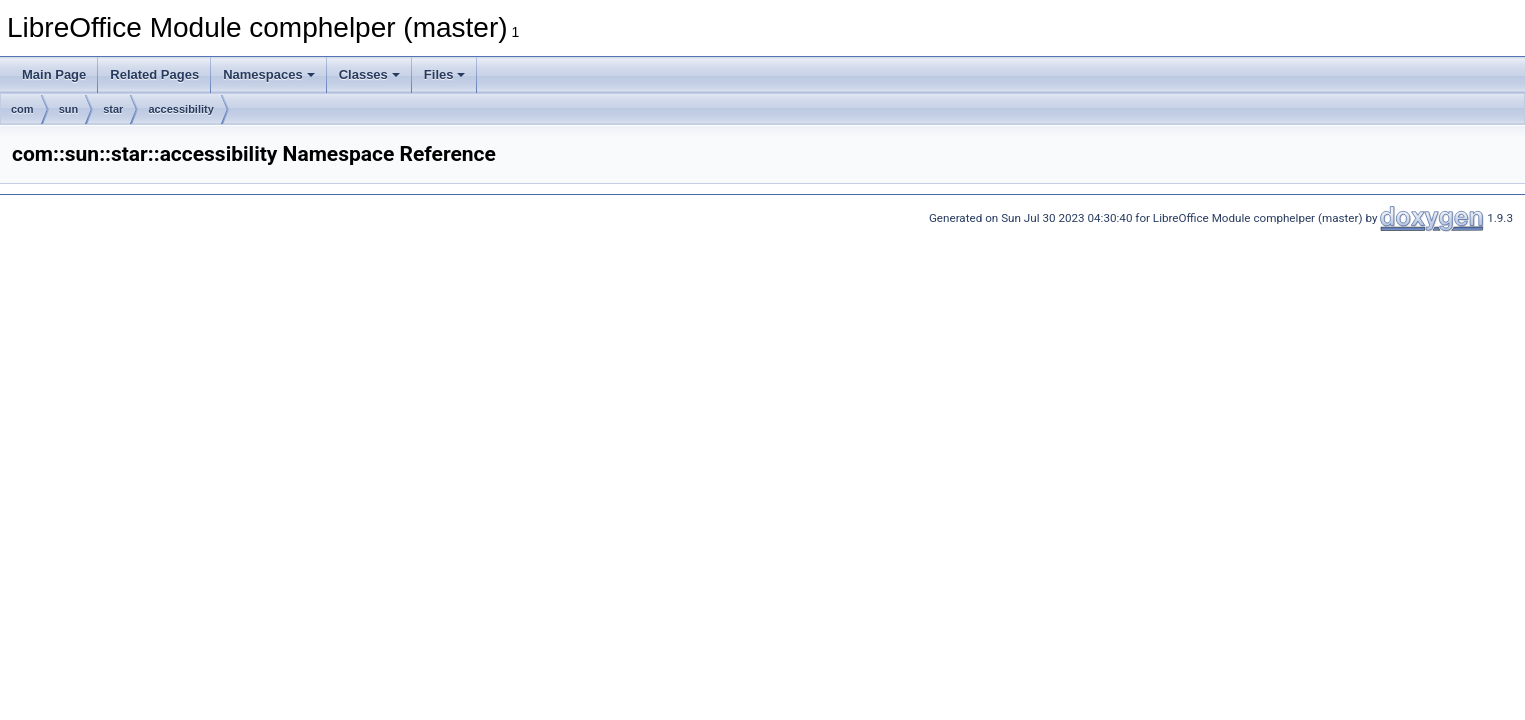 The height and width of the screenshot is (720, 1525). Describe the element at coordinates (369, 74) in the screenshot. I see `Classes` at that location.